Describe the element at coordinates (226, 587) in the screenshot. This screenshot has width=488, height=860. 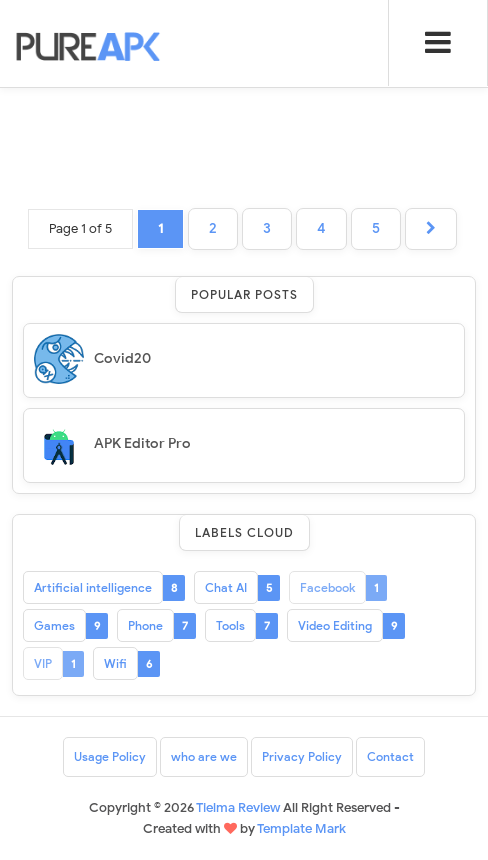
I see `Chat AI` at that location.